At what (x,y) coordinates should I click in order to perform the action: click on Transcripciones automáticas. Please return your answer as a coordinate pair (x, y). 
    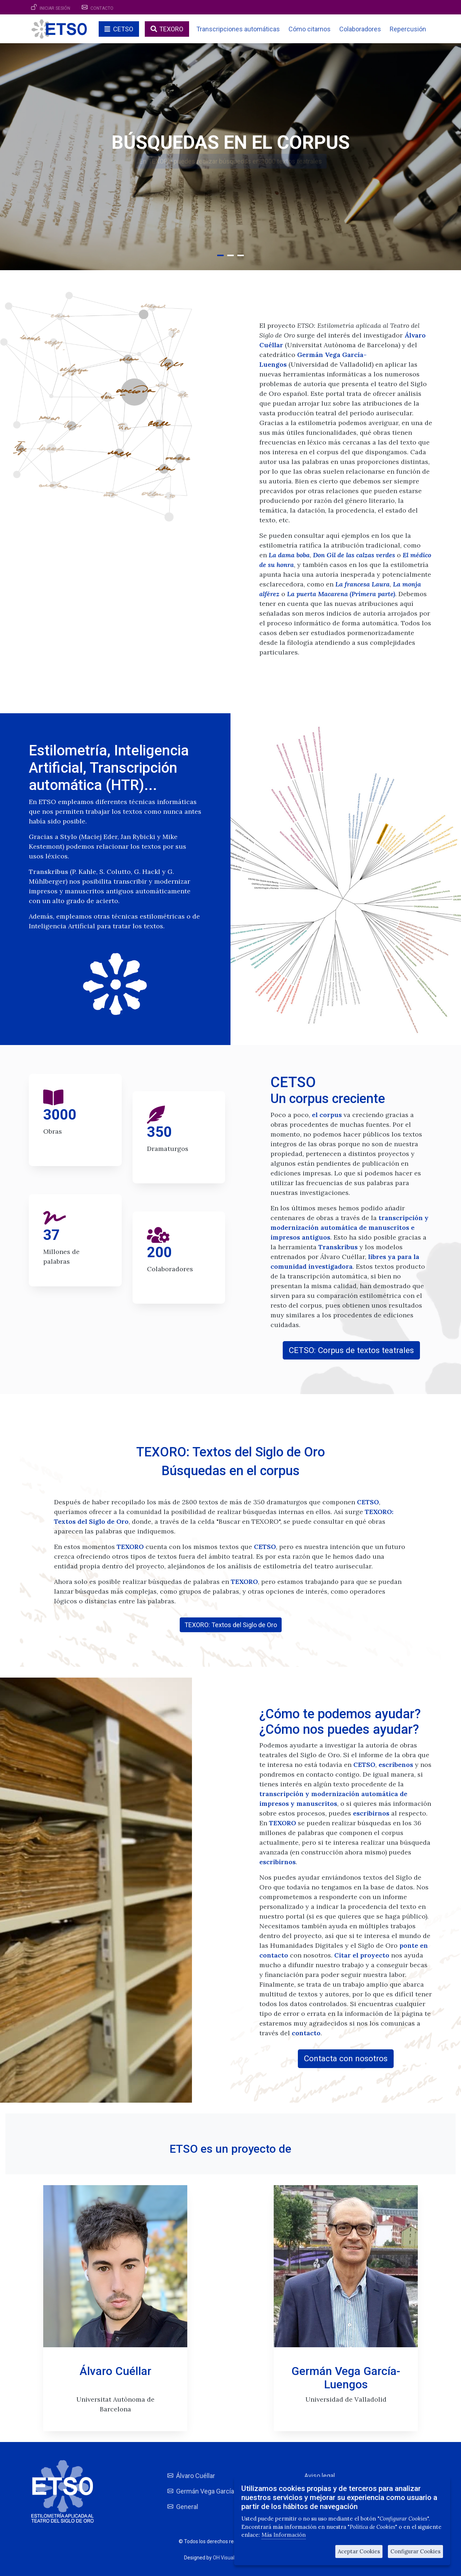
    Looking at the image, I should click on (238, 29).